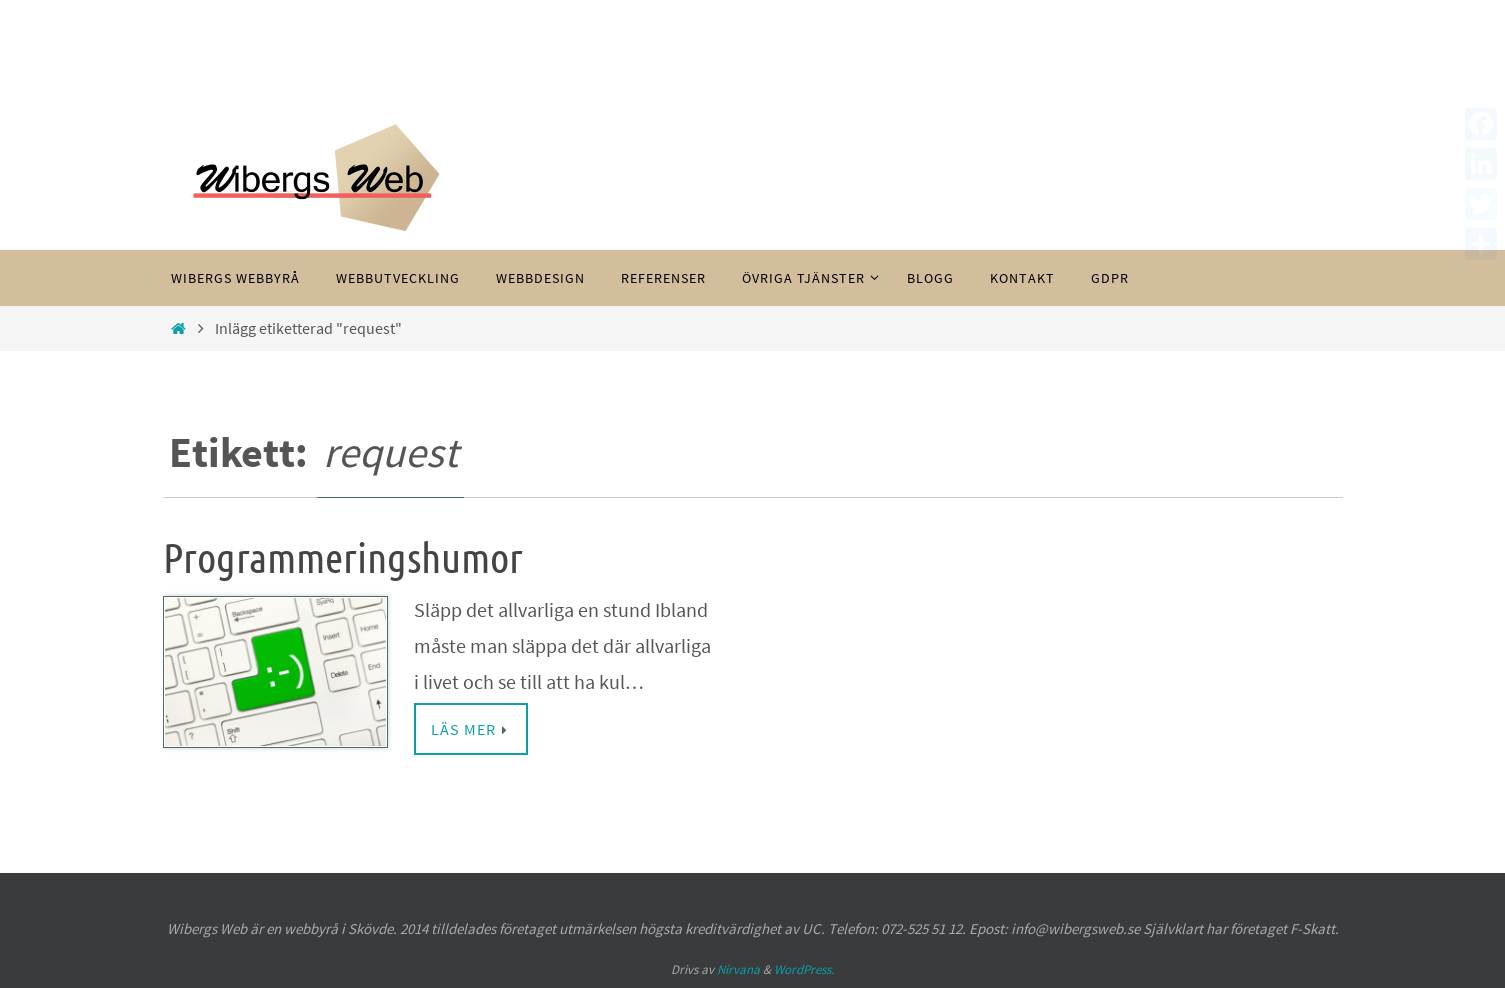 The height and width of the screenshot is (988, 1505). What do you see at coordinates (804, 969) in the screenshot?
I see `WordPress.` at bounding box center [804, 969].